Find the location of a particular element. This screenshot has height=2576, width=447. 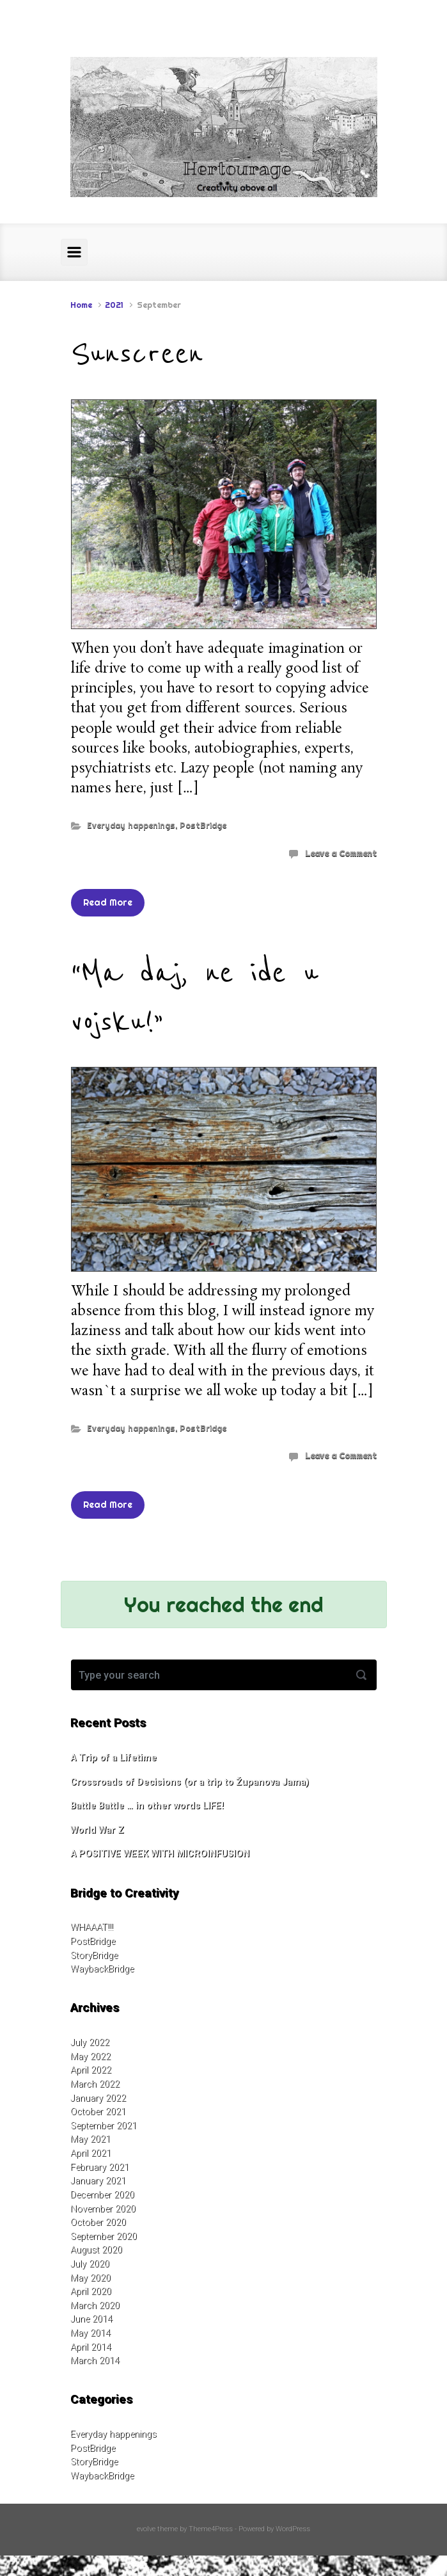

Sunscreen is located at coordinates (137, 353).